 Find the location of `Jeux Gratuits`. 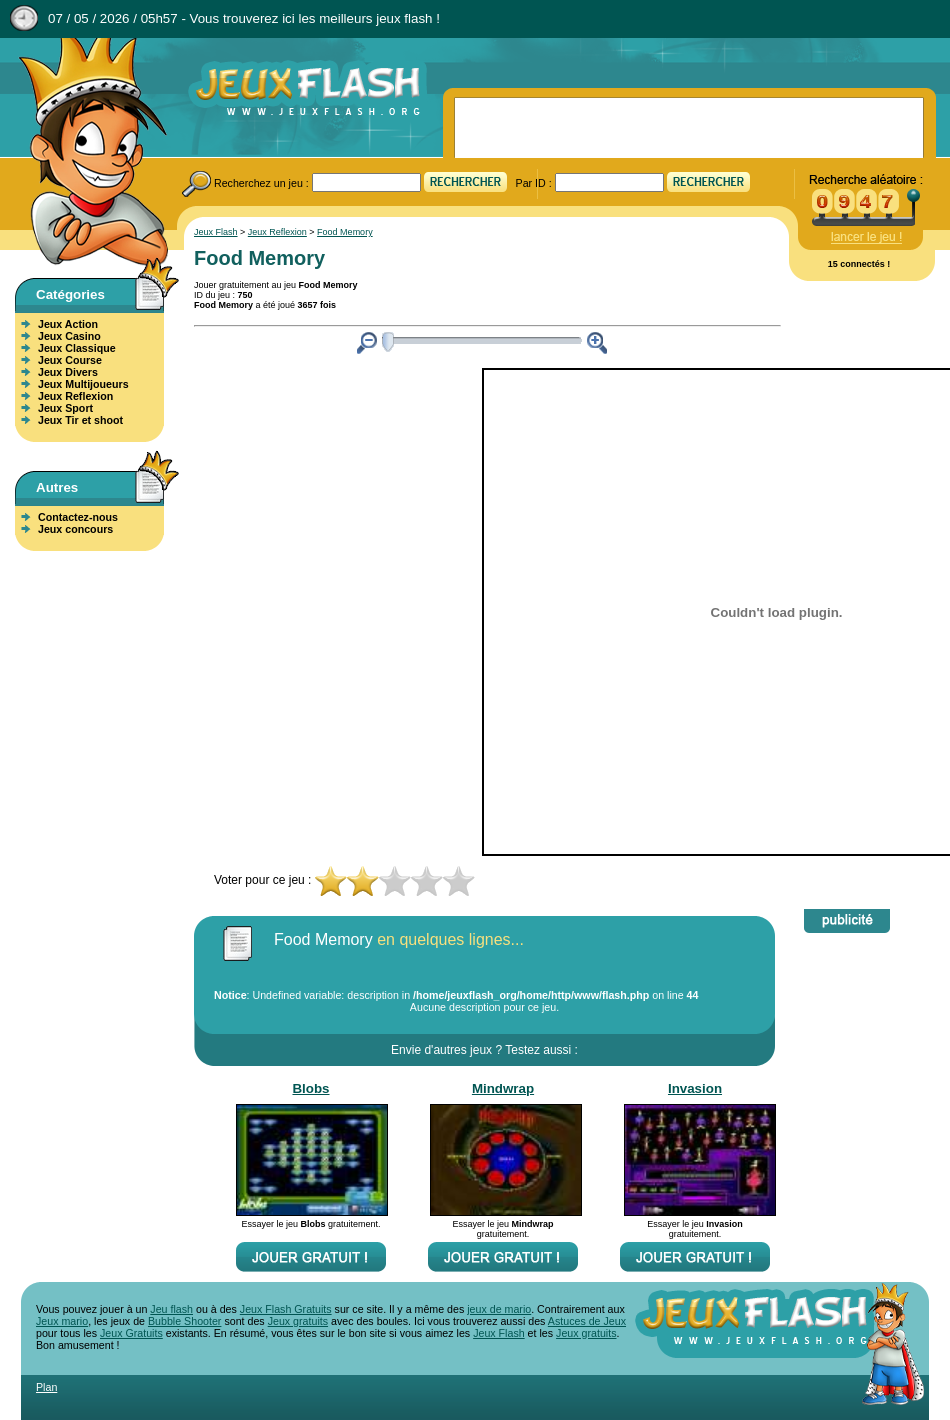

Jeux Gratuits is located at coordinates (131, 1333).